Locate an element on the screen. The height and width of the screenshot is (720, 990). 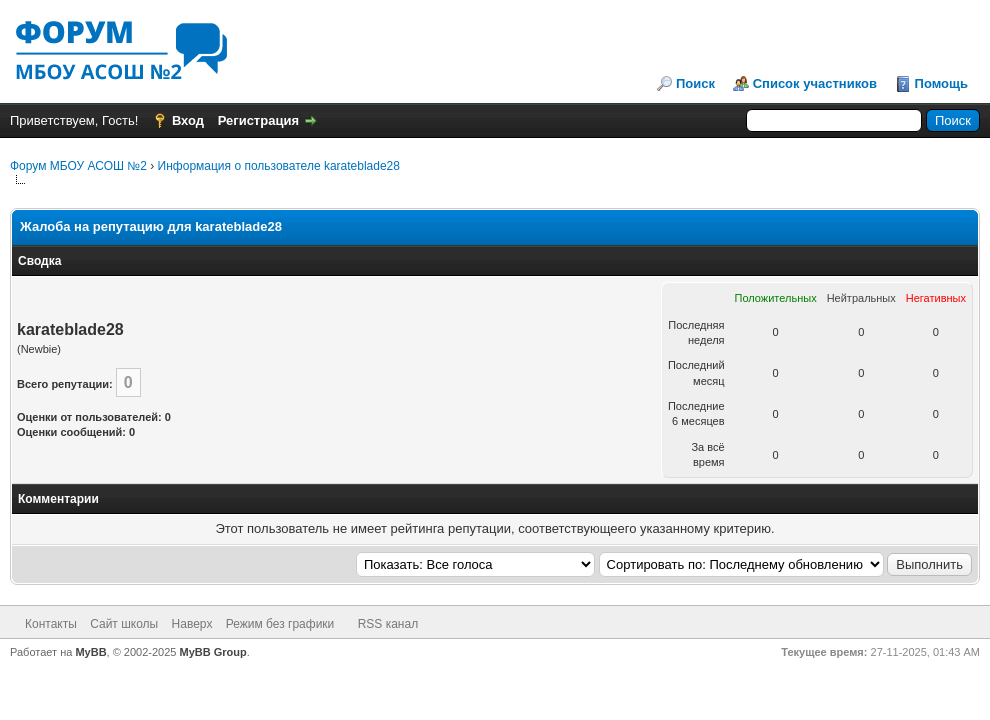
MyBB Group is located at coordinates (213, 652).